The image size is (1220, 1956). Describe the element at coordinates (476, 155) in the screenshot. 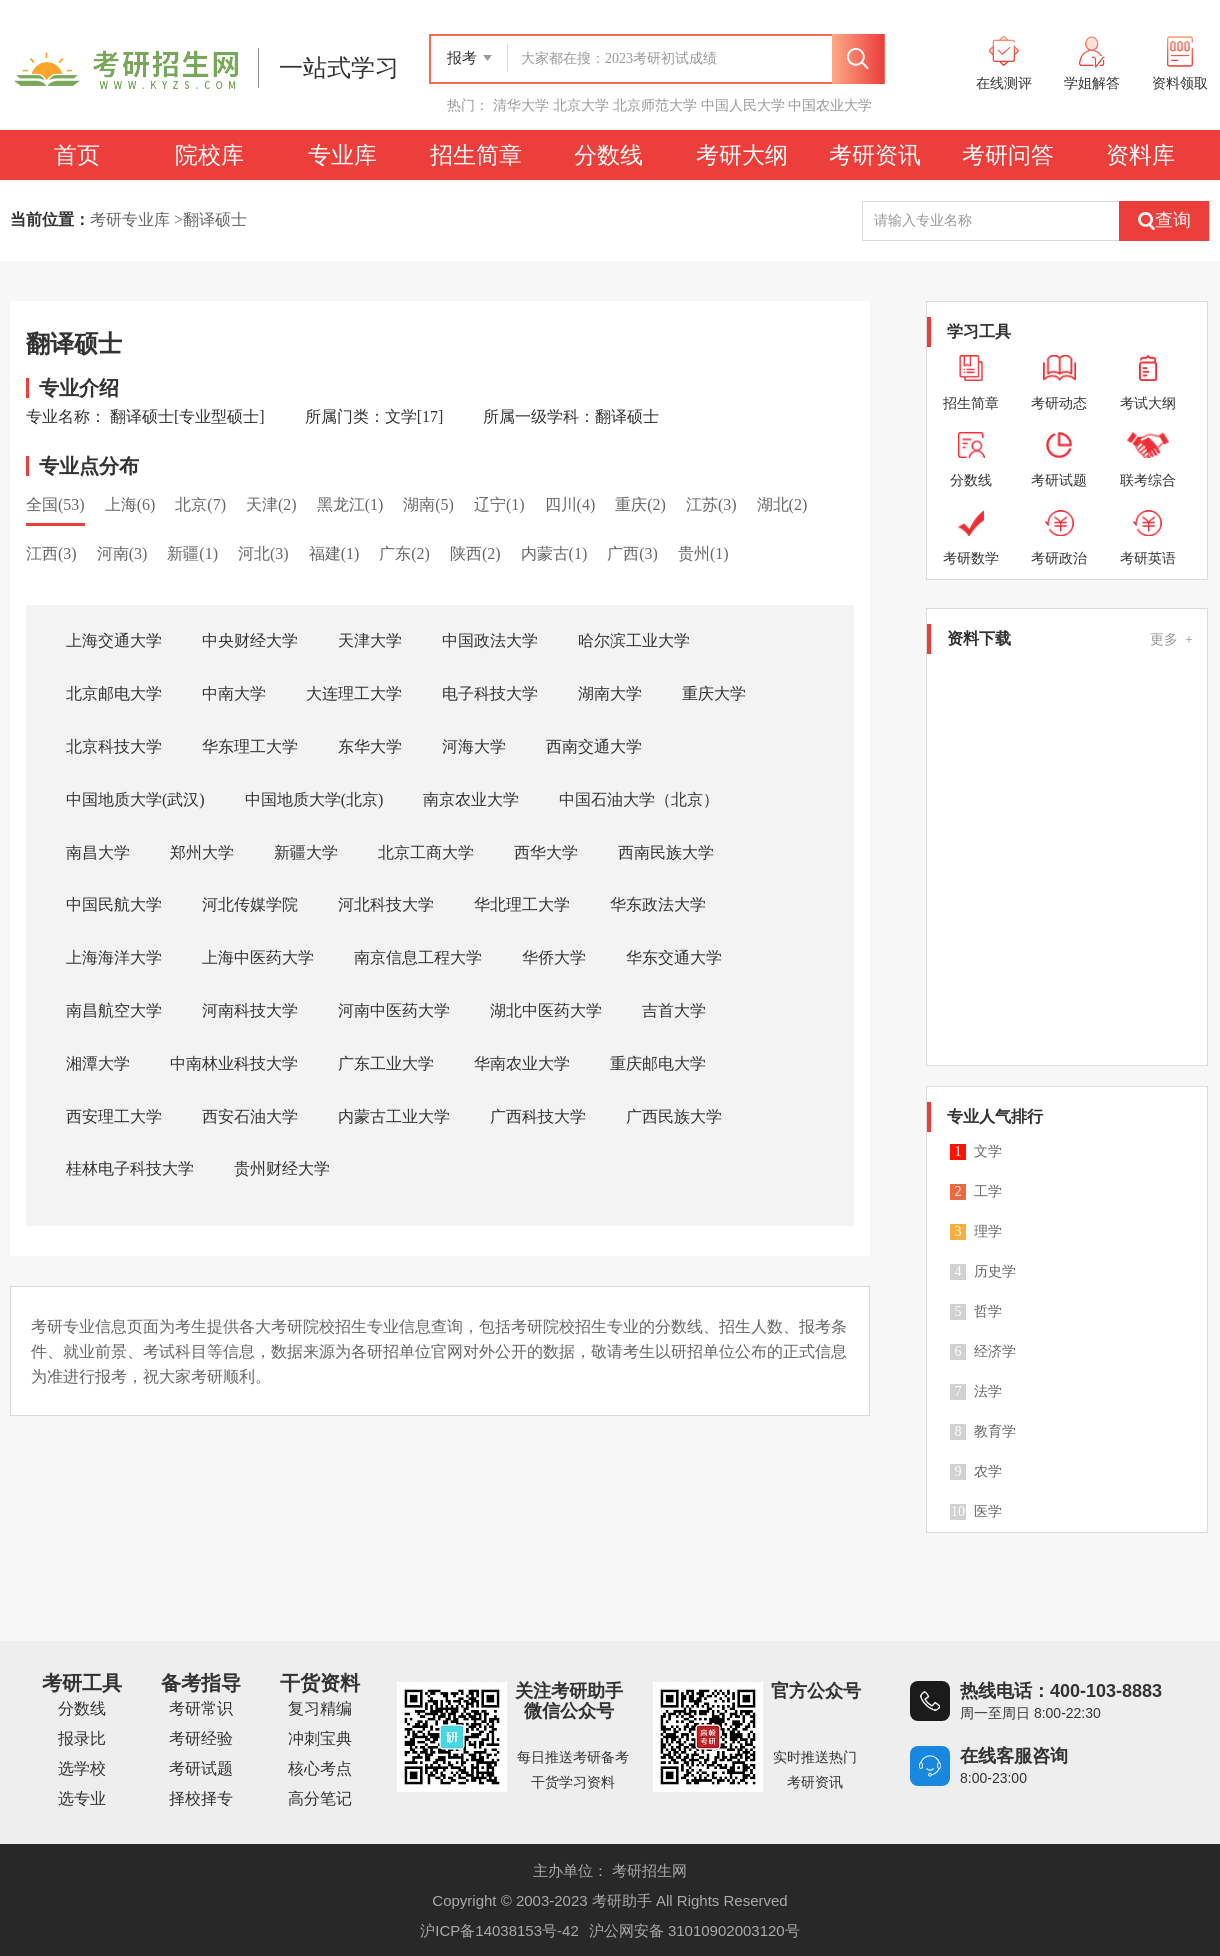

I see `招生简章` at that location.